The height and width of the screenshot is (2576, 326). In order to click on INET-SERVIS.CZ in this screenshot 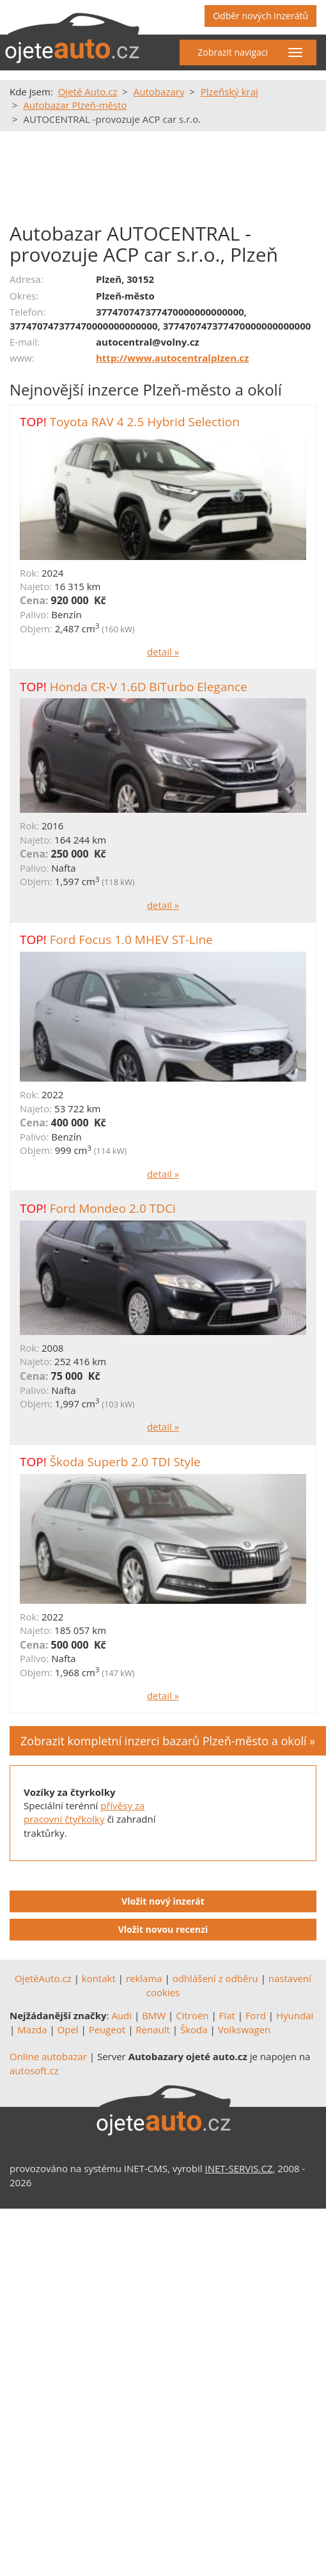, I will do `click(239, 2168)`.